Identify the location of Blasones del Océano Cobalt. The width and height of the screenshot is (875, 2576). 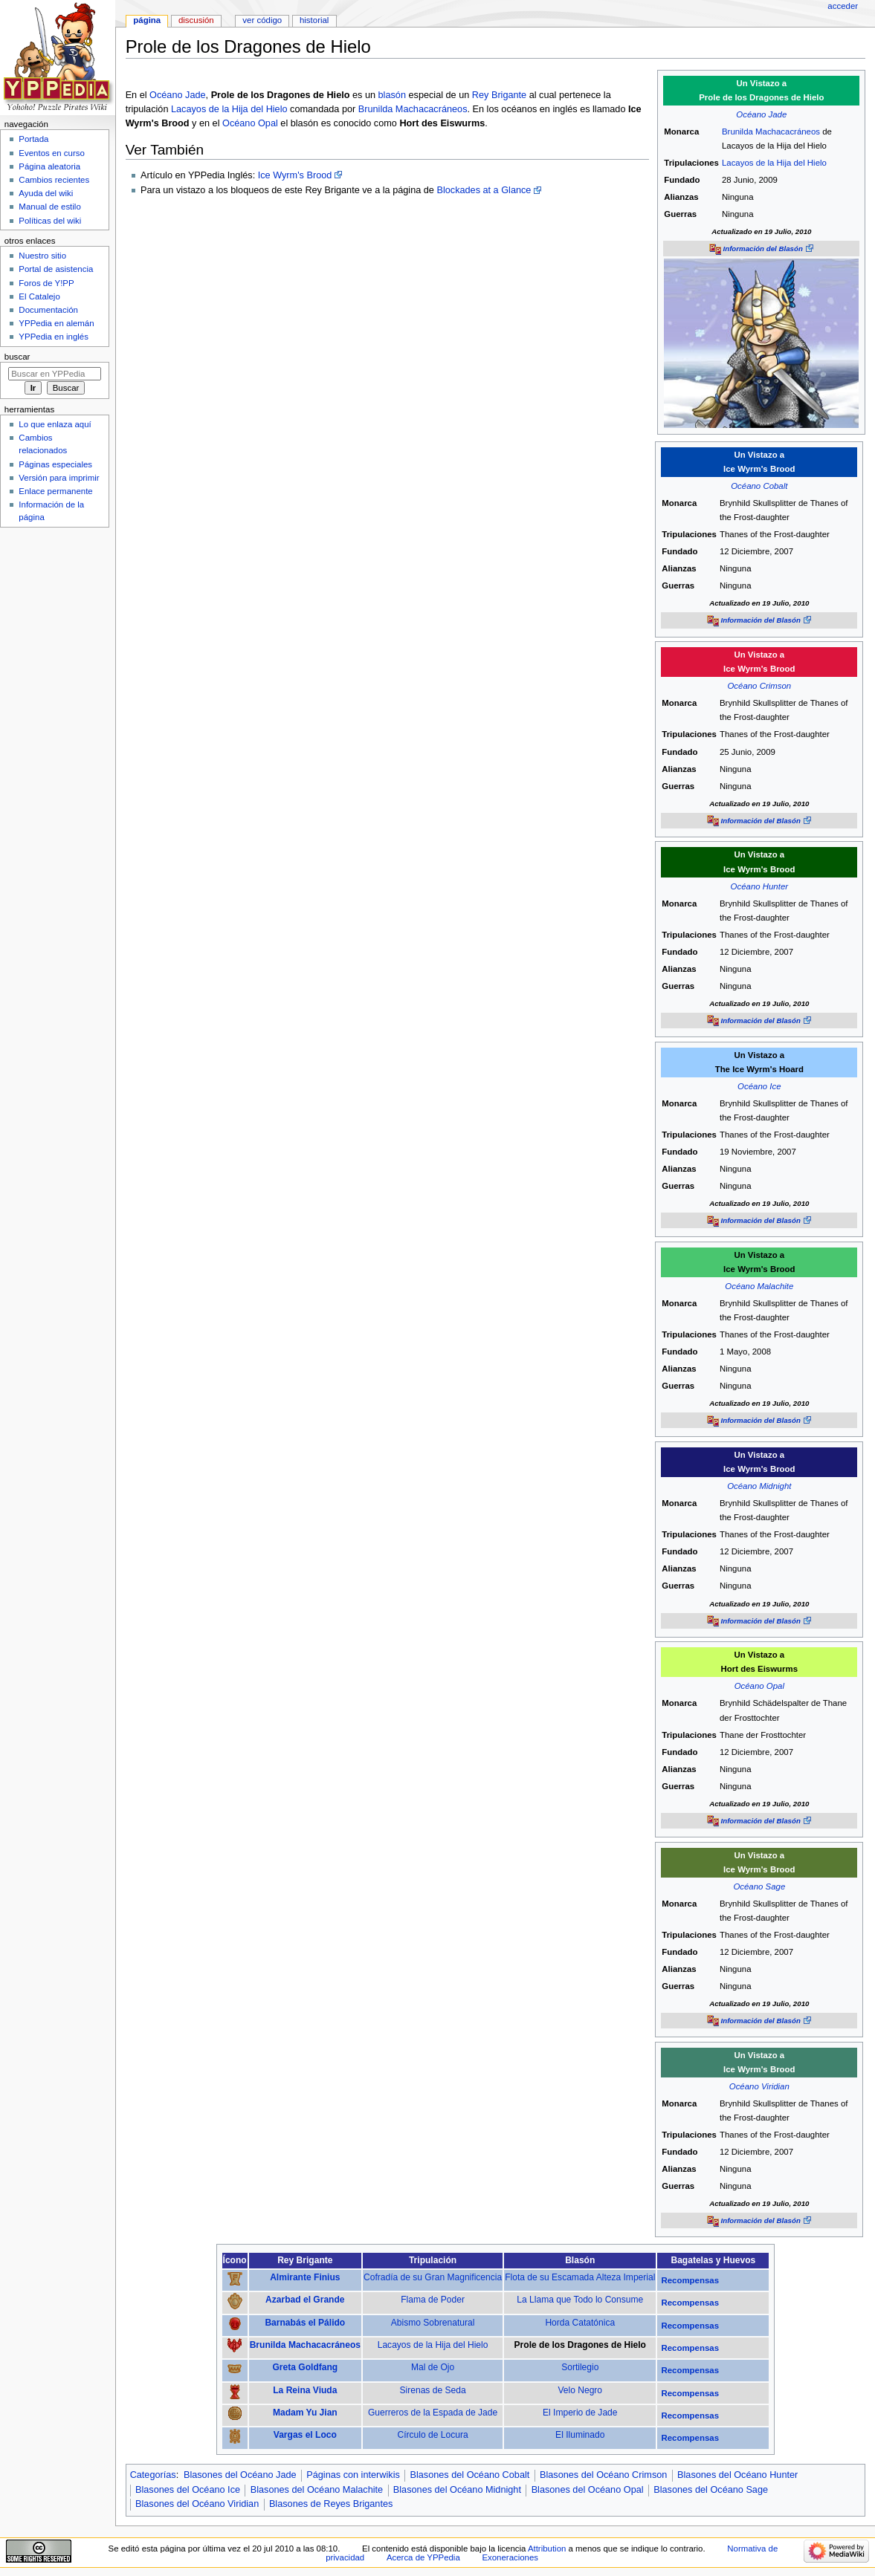
(469, 2475).